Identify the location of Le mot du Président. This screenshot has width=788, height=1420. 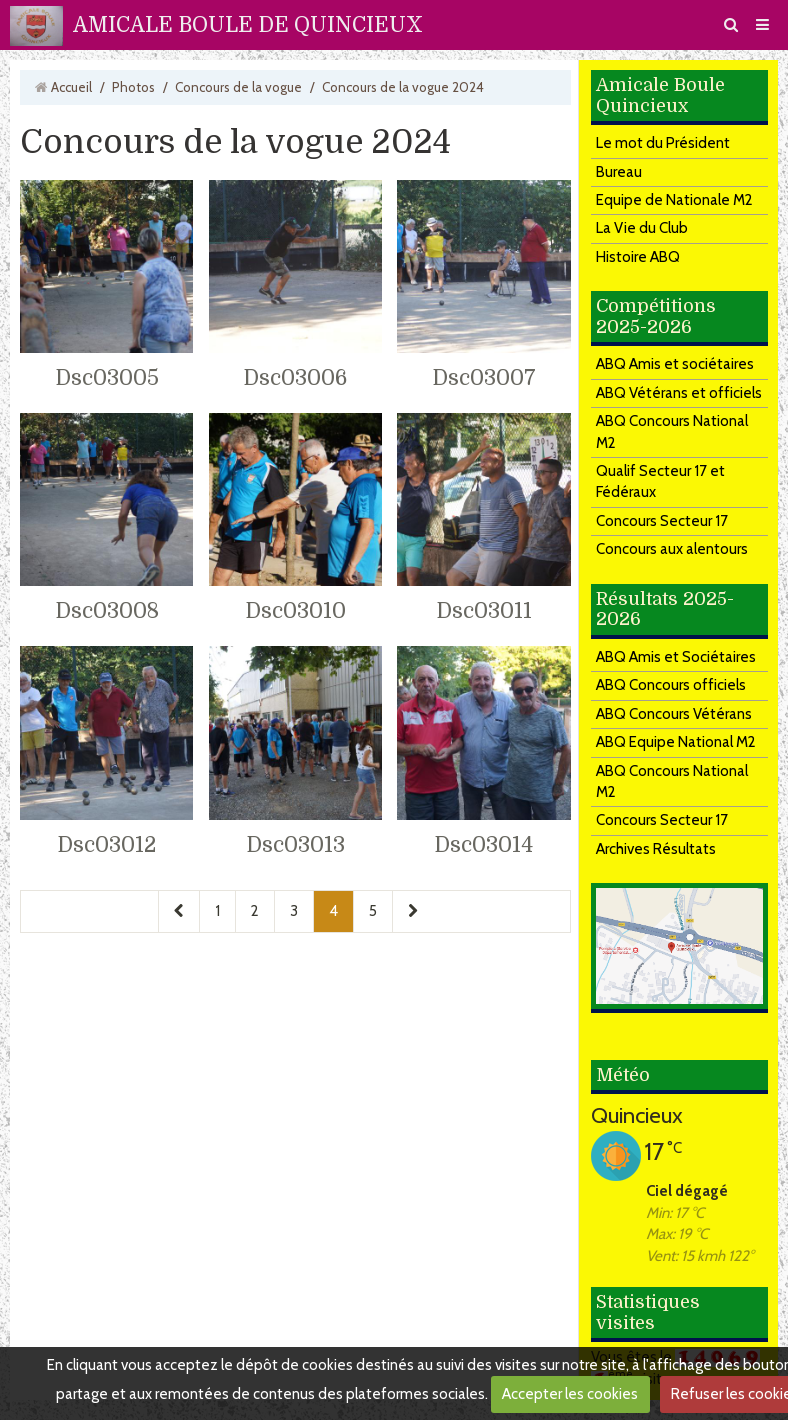
(663, 143).